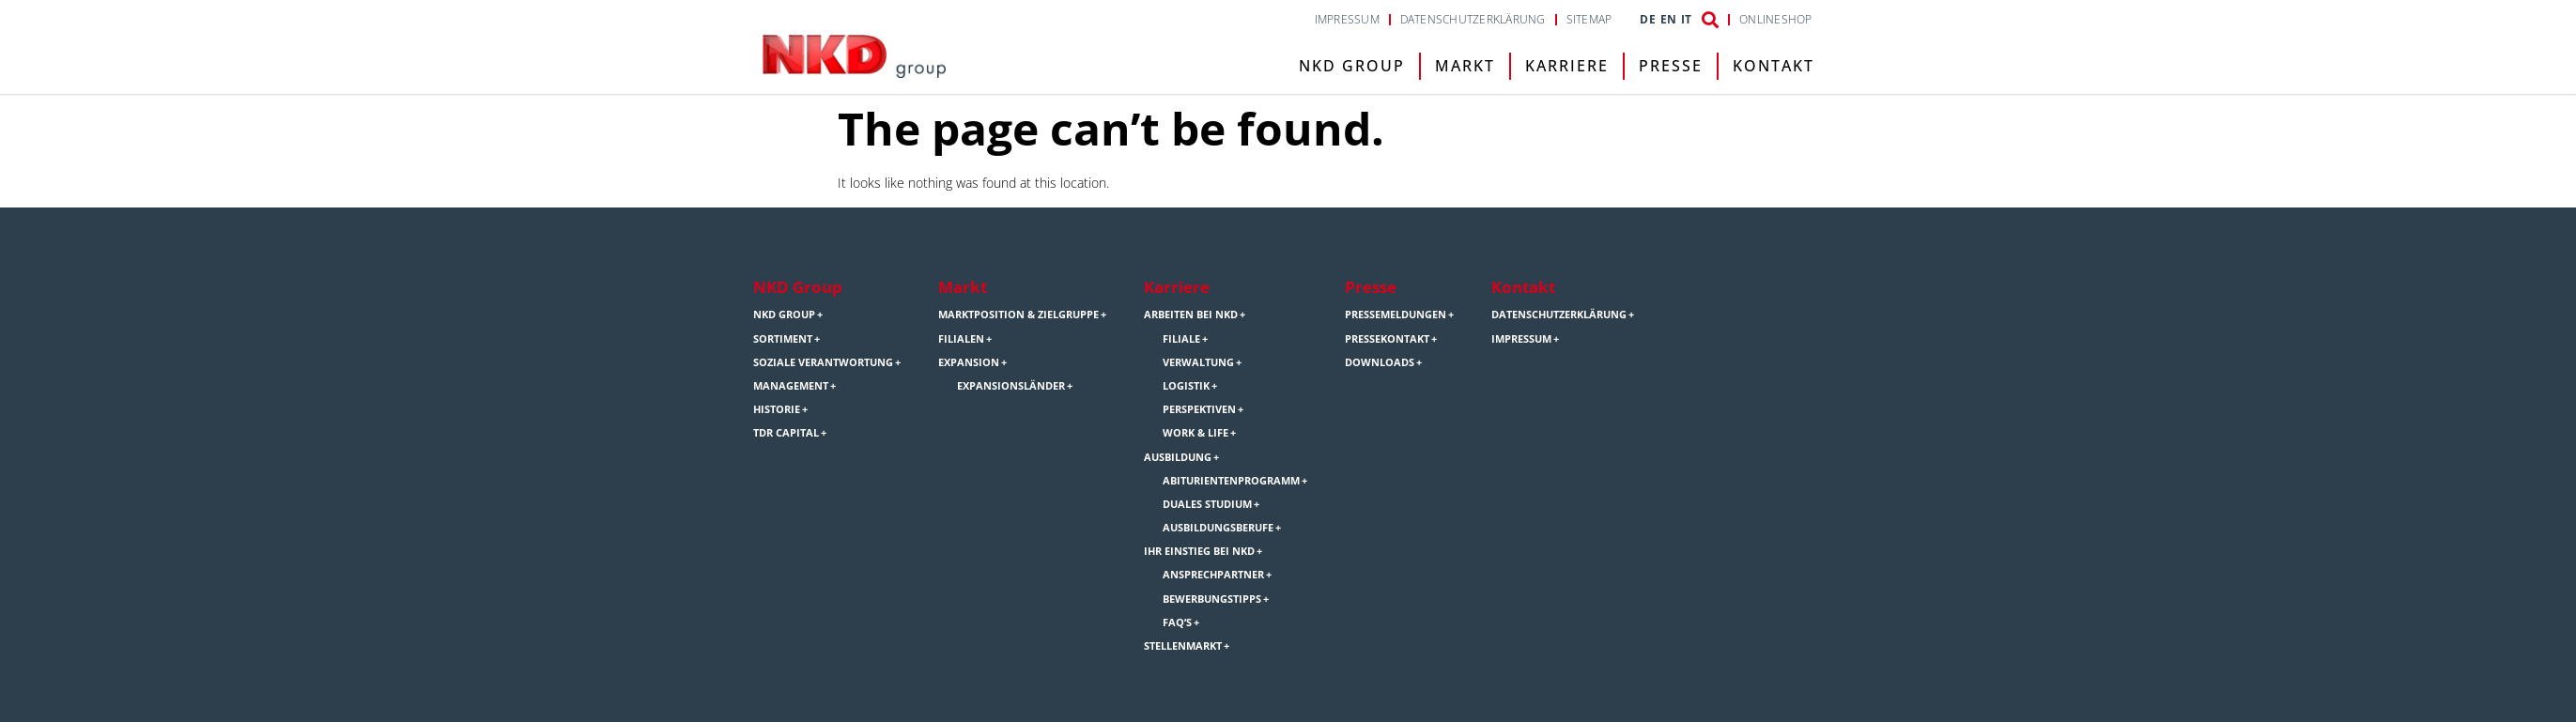 This screenshot has height=722, width=2576. I want to click on Datenschutzerklärung, so click(1473, 19).